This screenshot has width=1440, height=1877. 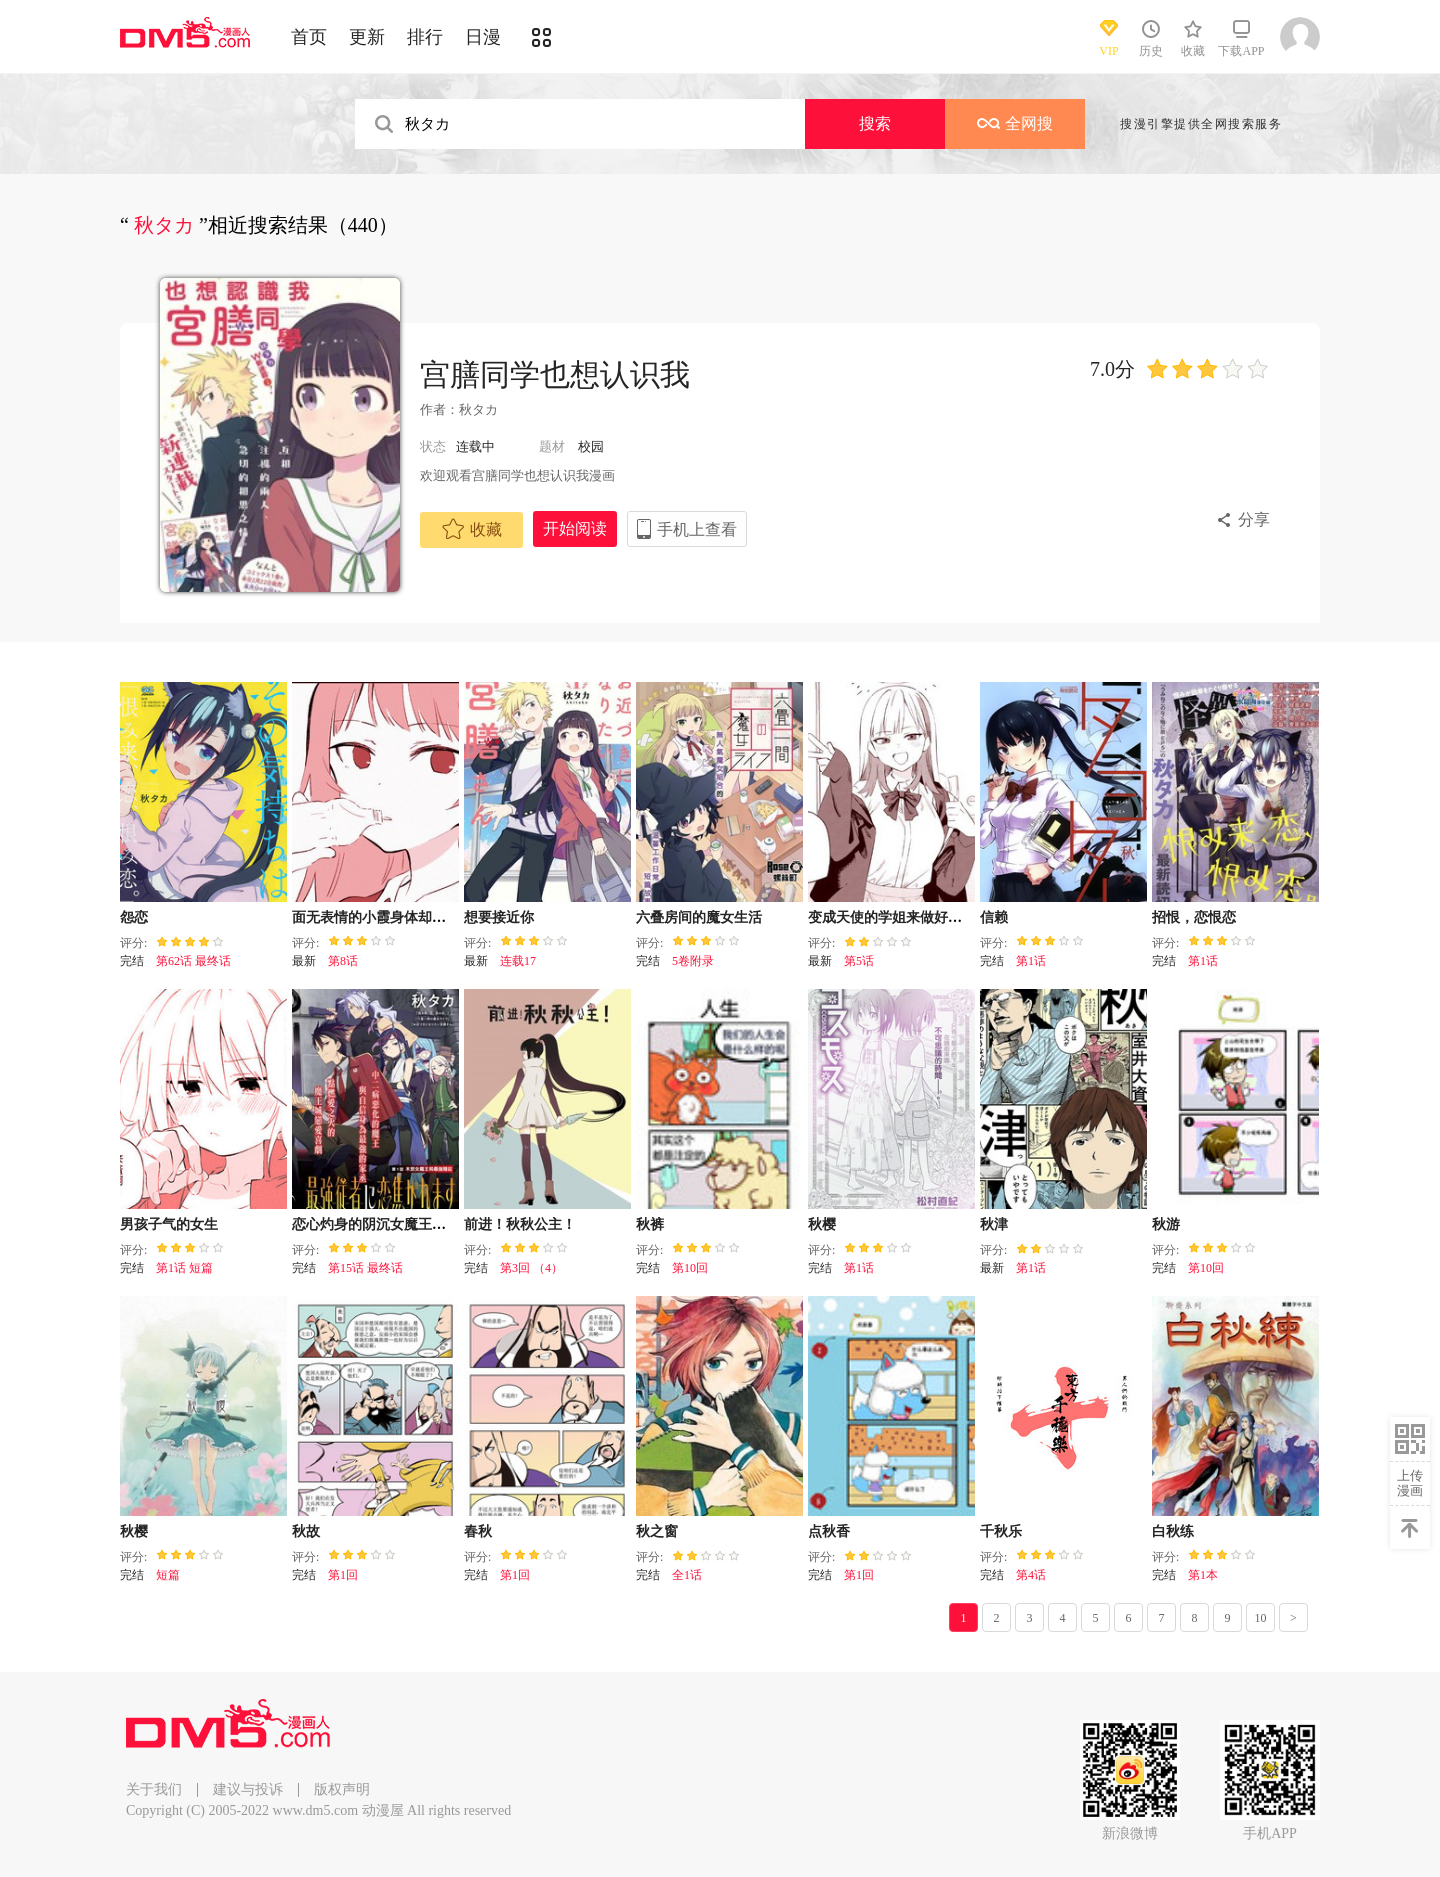 What do you see at coordinates (690, 1268) in the screenshot?
I see `第10回` at bounding box center [690, 1268].